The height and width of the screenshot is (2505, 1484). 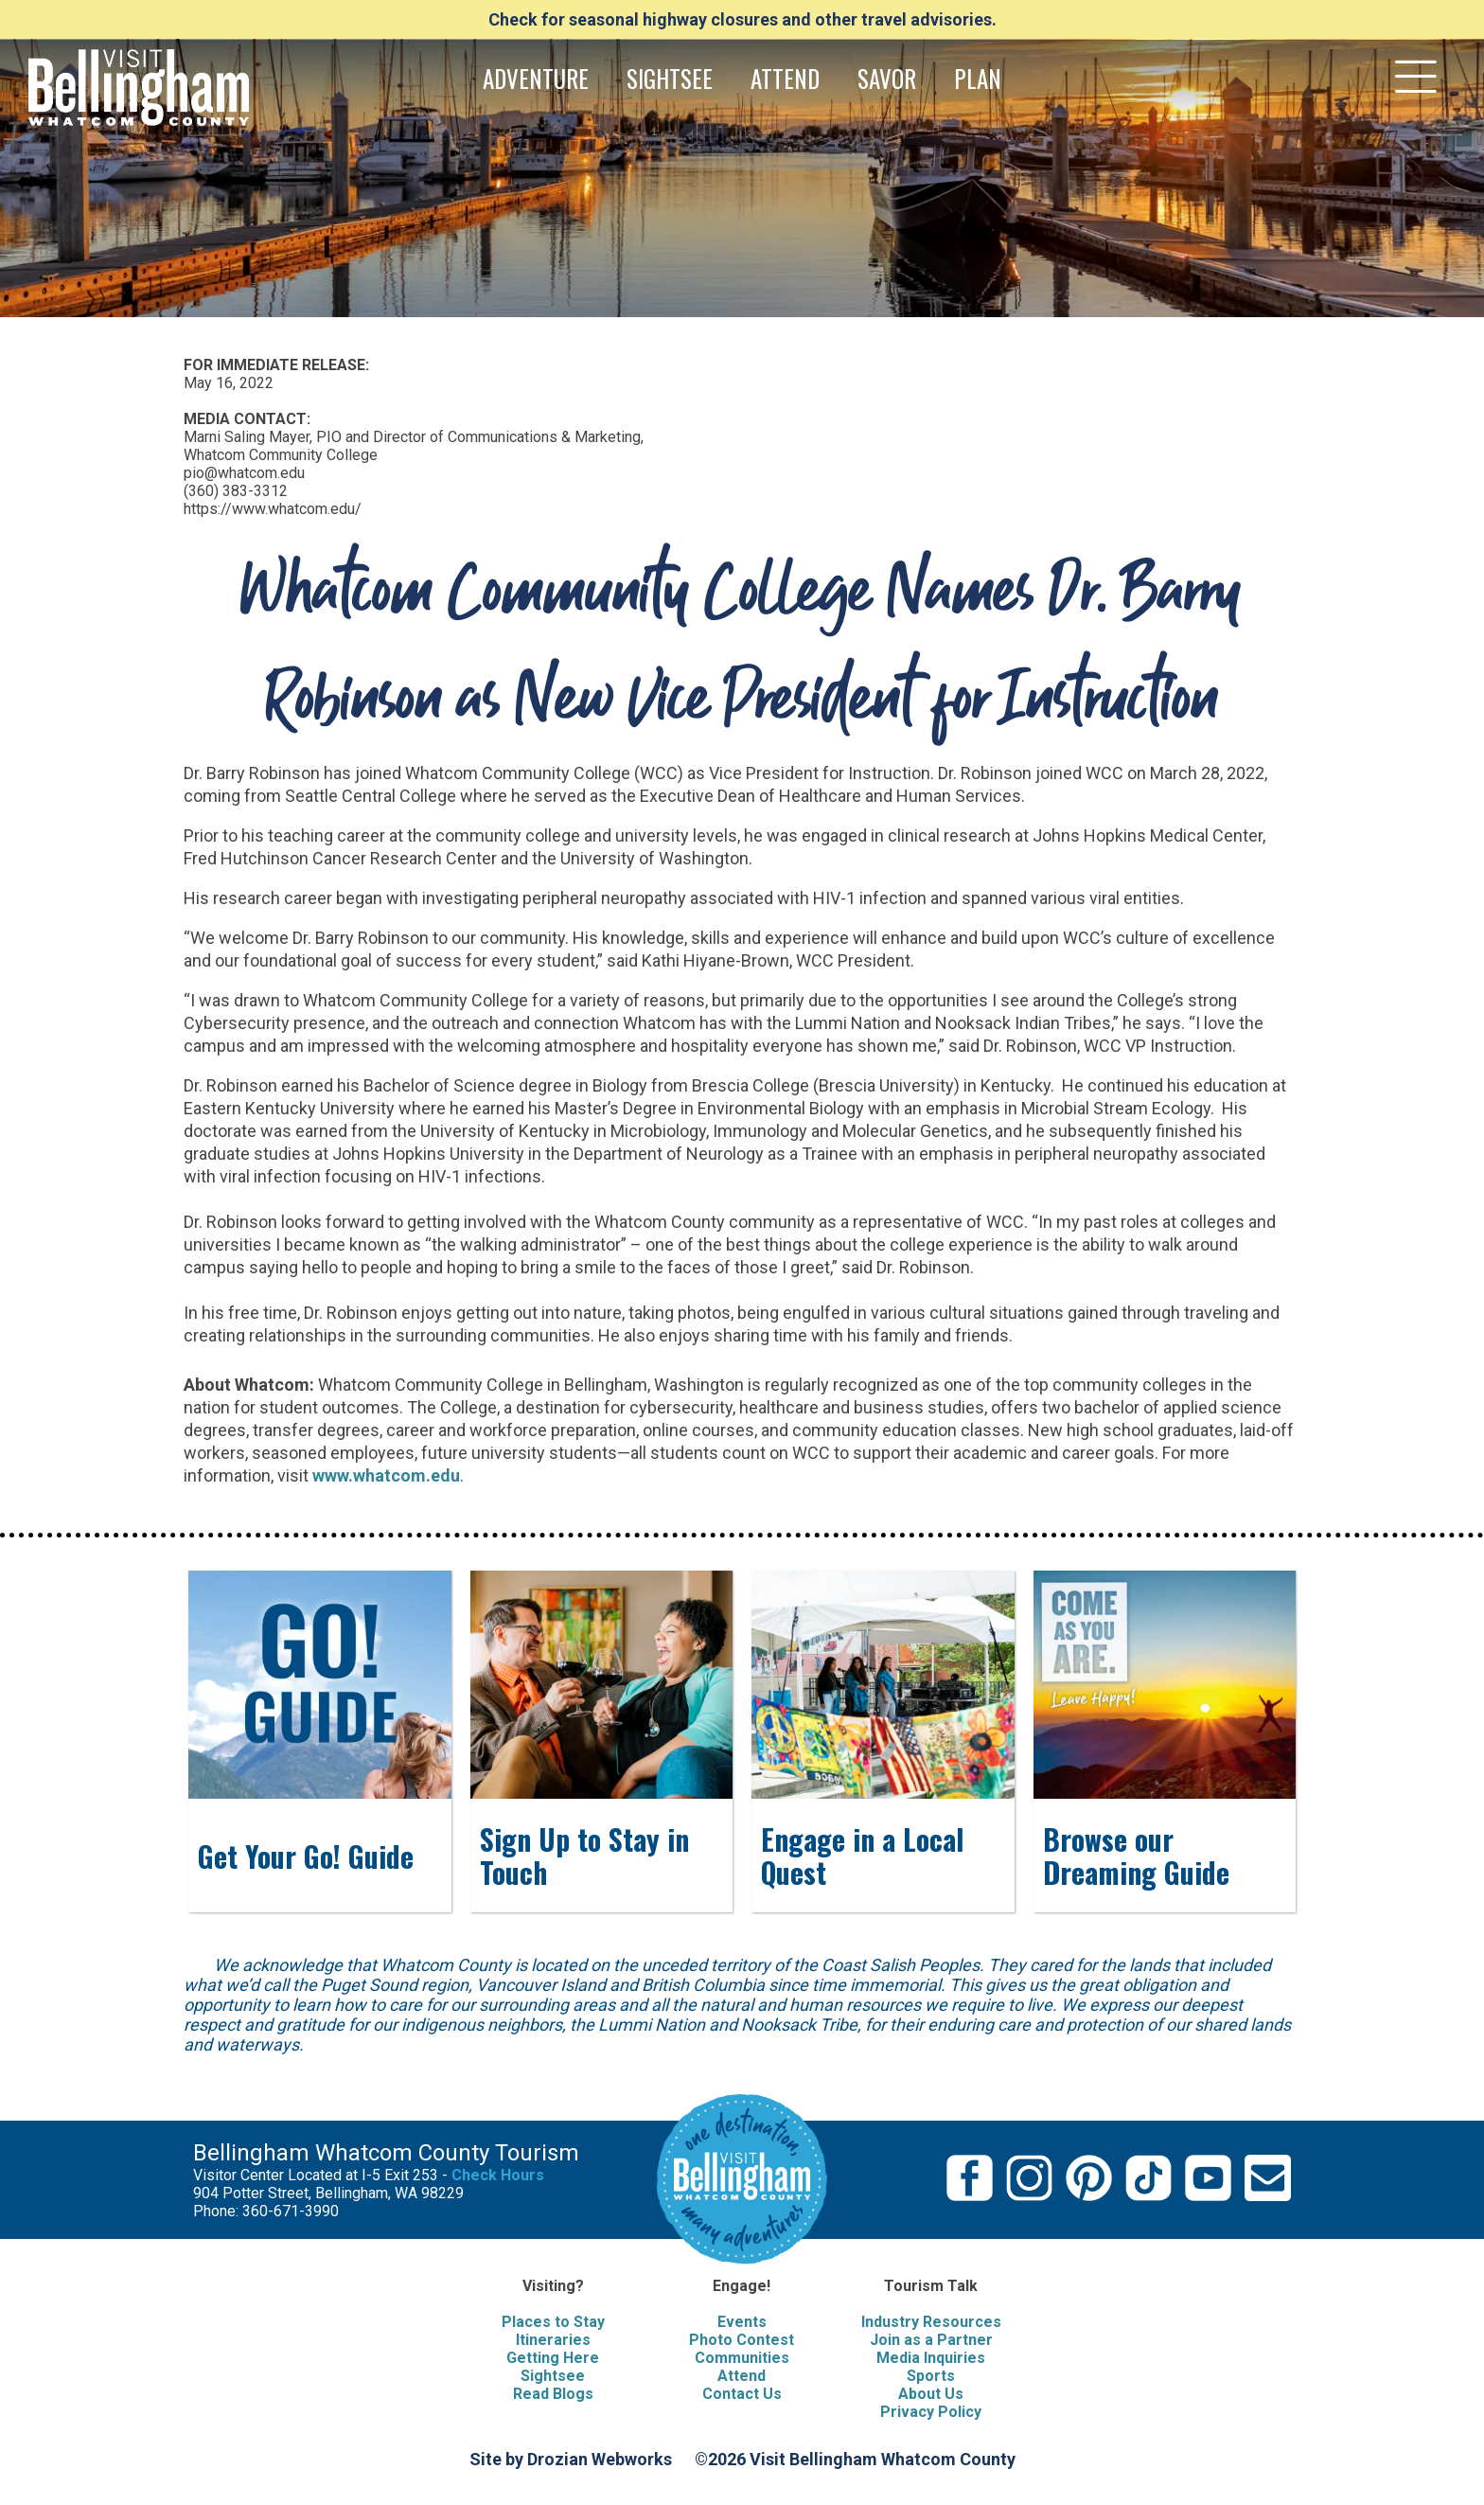 I want to click on Places to Stay, so click(x=553, y=2322).